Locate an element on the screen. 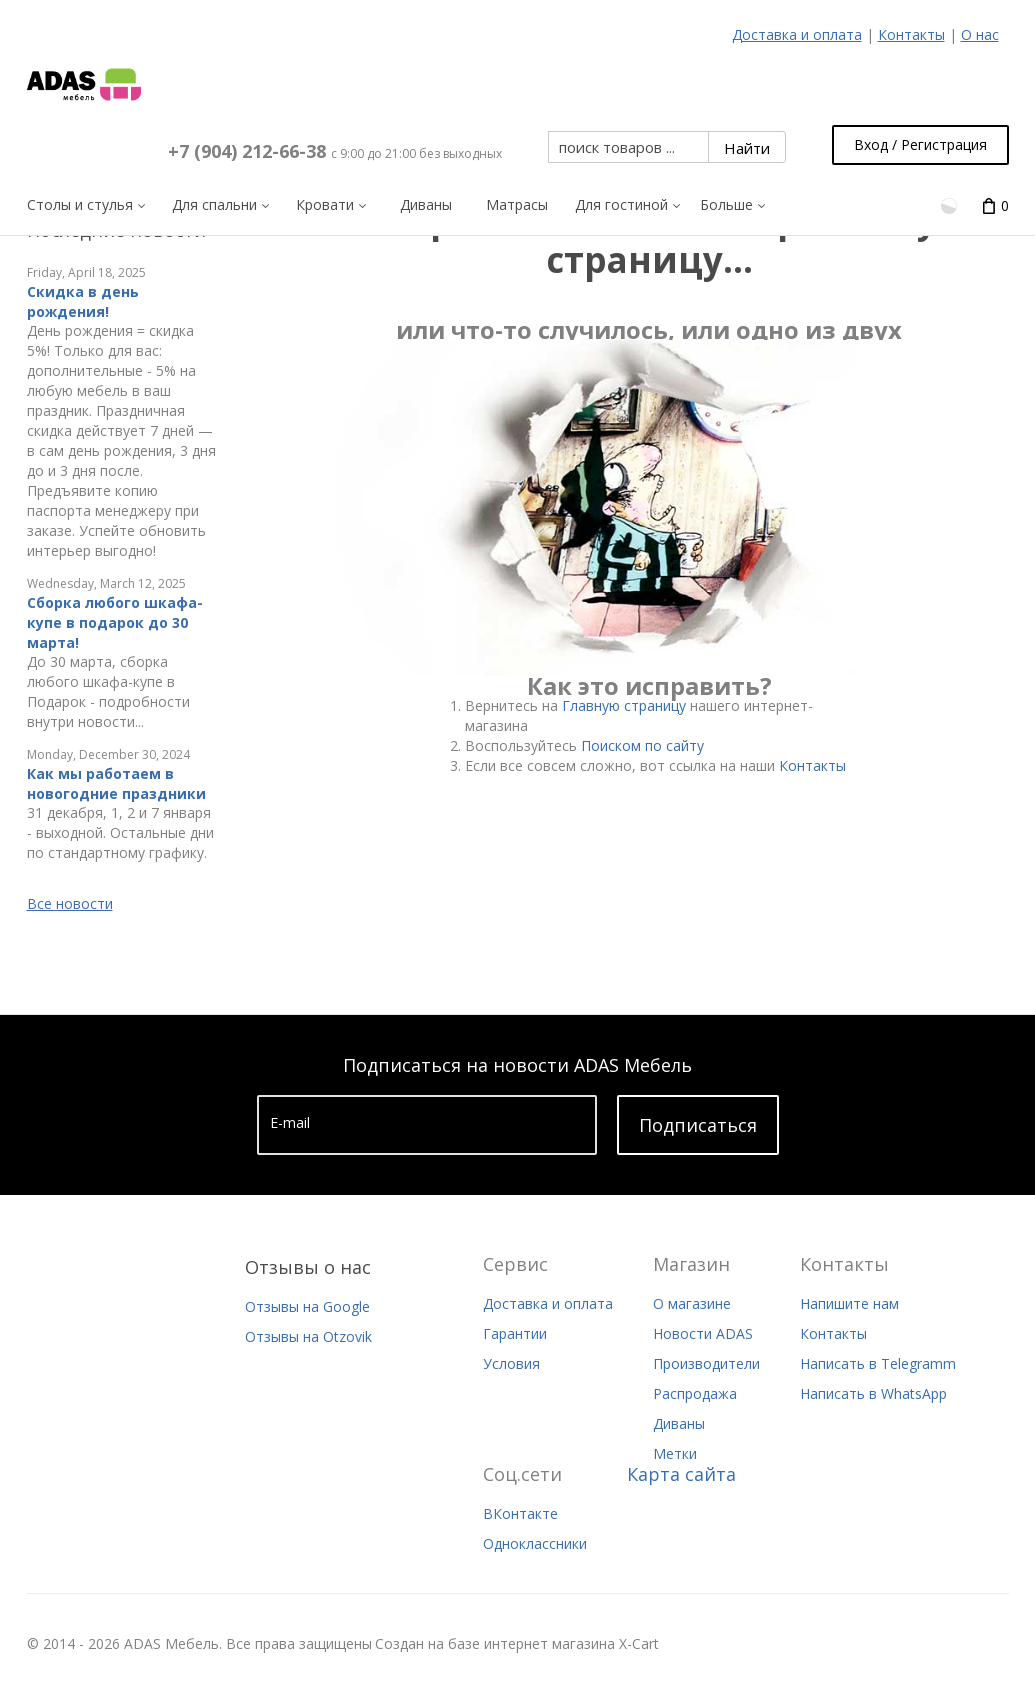  Поиском по сайту is located at coordinates (642, 745).